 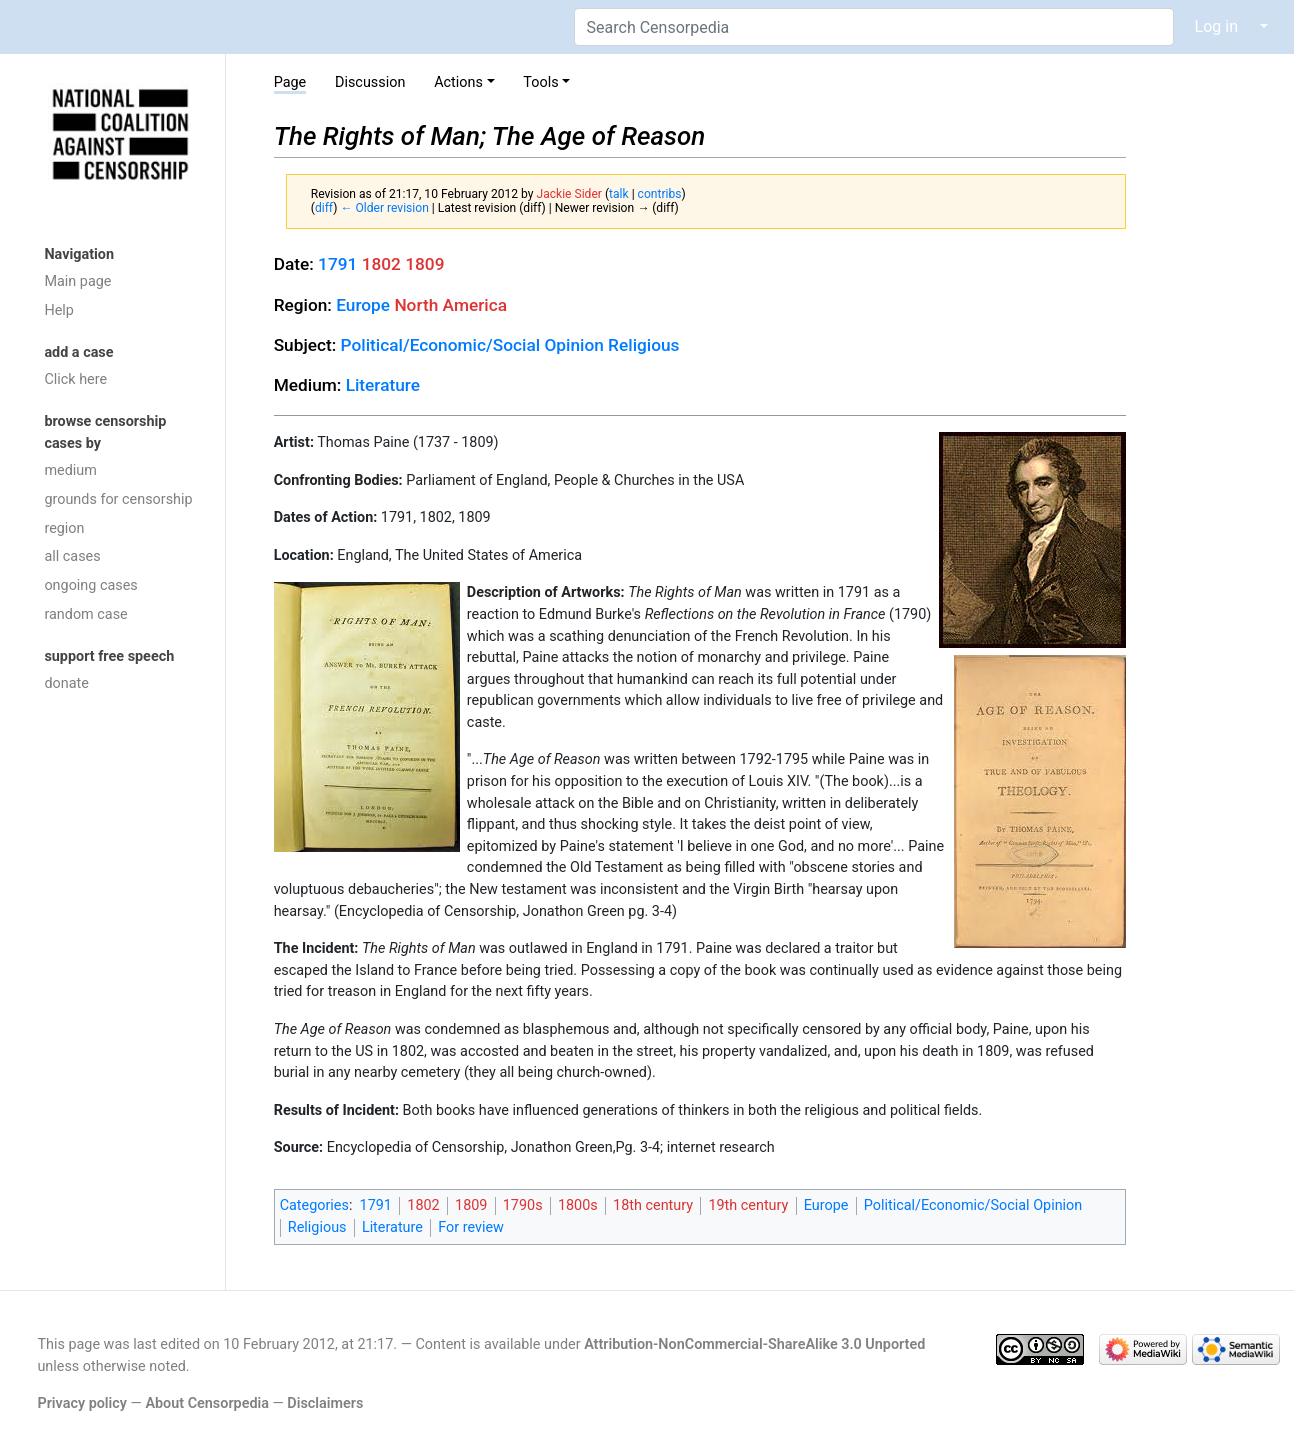 What do you see at coordinates (72, 556) in the screenshot?
I see `all cases` at bounding box center [72, 556].